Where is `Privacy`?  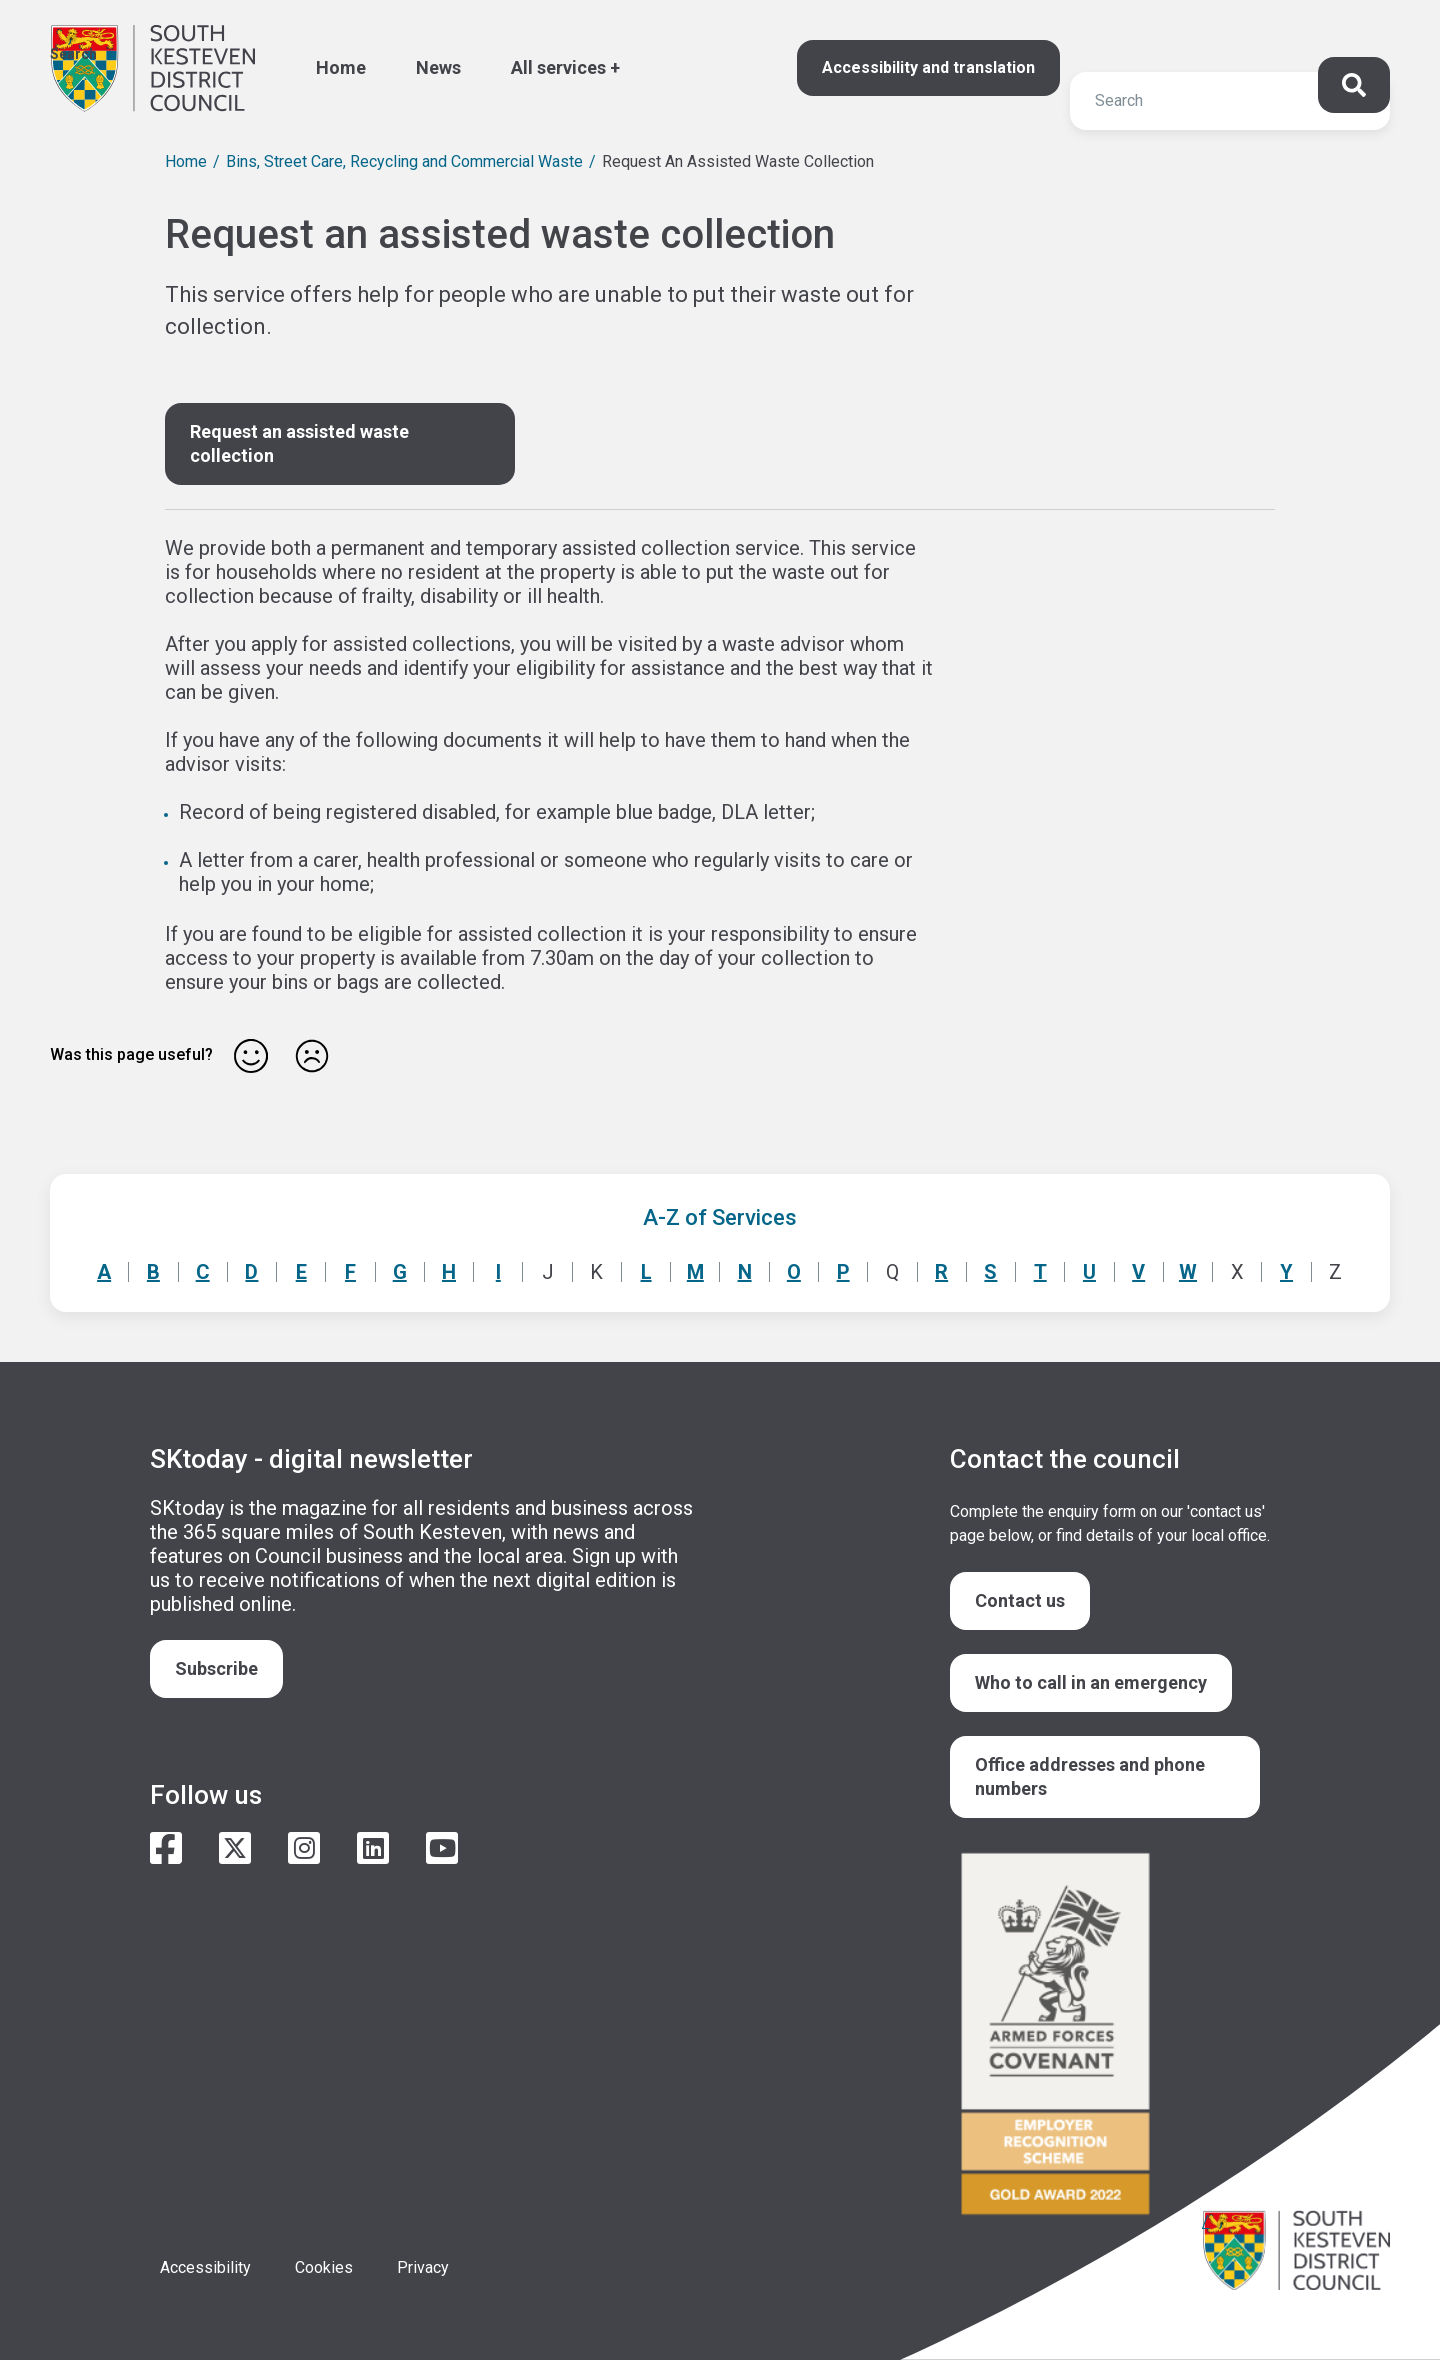
Privacy is located at coordinates (423, 2267).